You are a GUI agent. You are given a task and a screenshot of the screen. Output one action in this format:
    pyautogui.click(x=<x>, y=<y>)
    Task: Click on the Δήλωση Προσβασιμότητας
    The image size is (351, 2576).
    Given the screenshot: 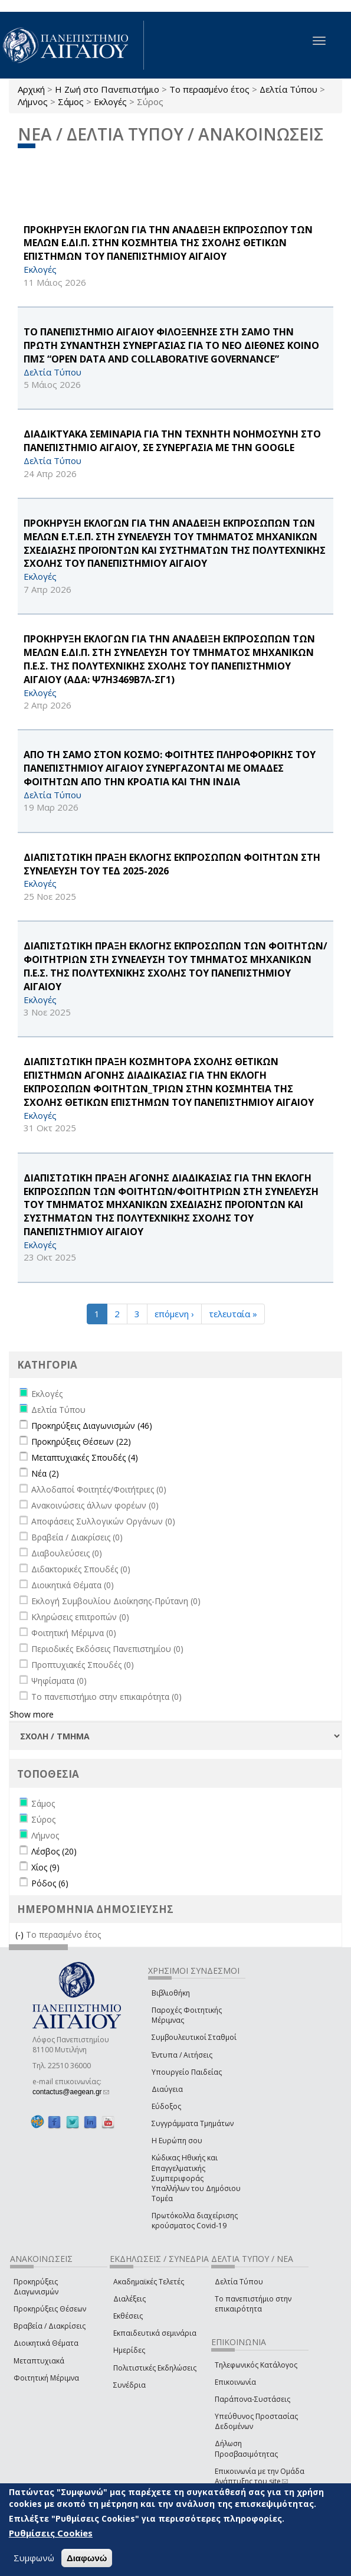 What is the action you would take?
    pyautogui.click(x=246, y=2448)
    